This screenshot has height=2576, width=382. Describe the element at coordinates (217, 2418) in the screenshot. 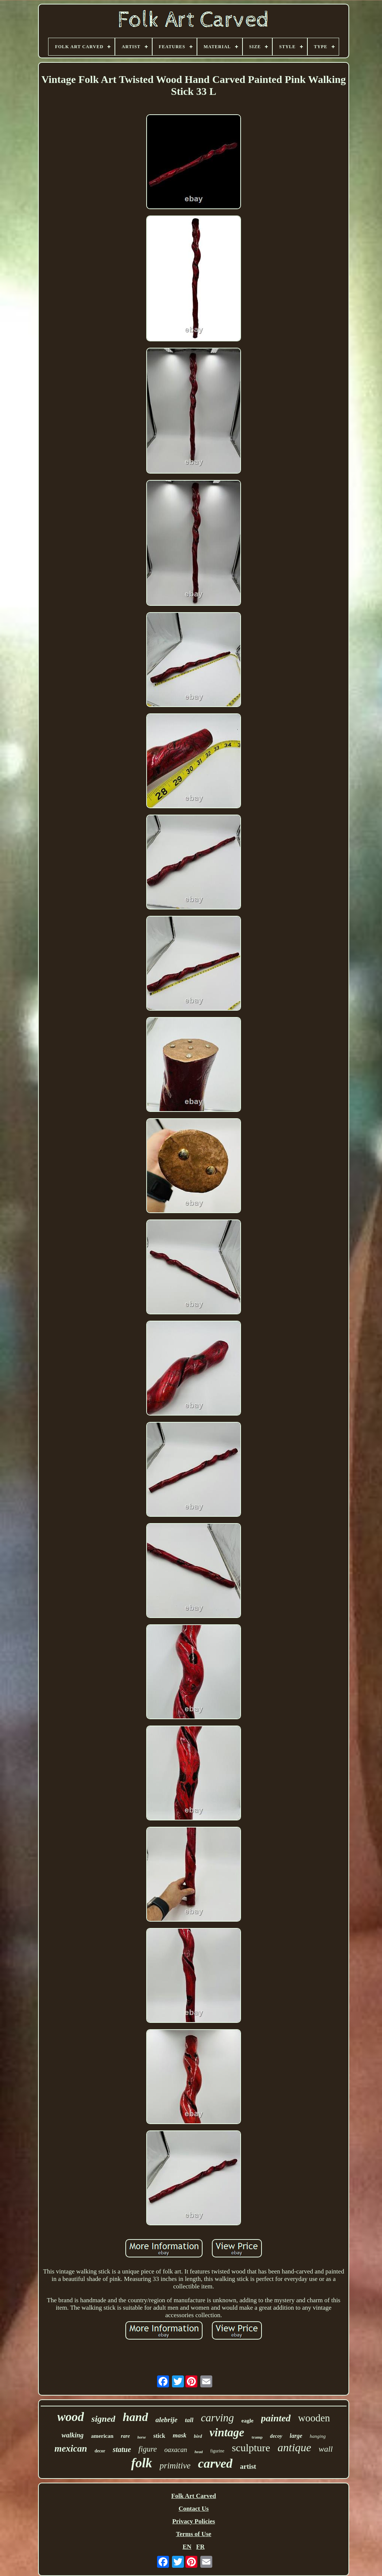

I see `carving` at that location.